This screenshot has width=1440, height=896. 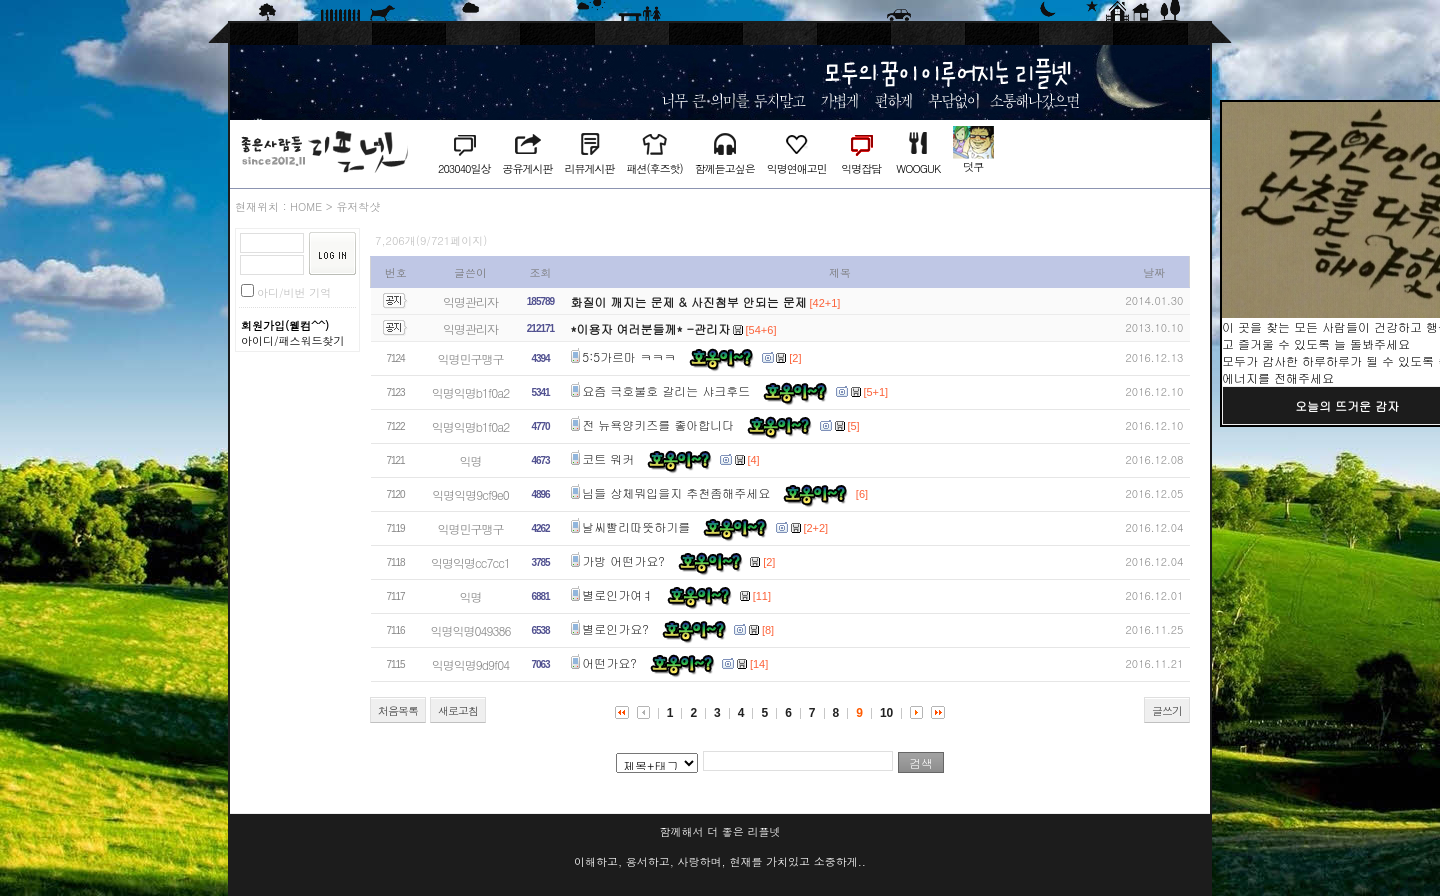 I want to click on 전 뉴욕양키즈를 좋아합니다, so click(x=658, y=424).